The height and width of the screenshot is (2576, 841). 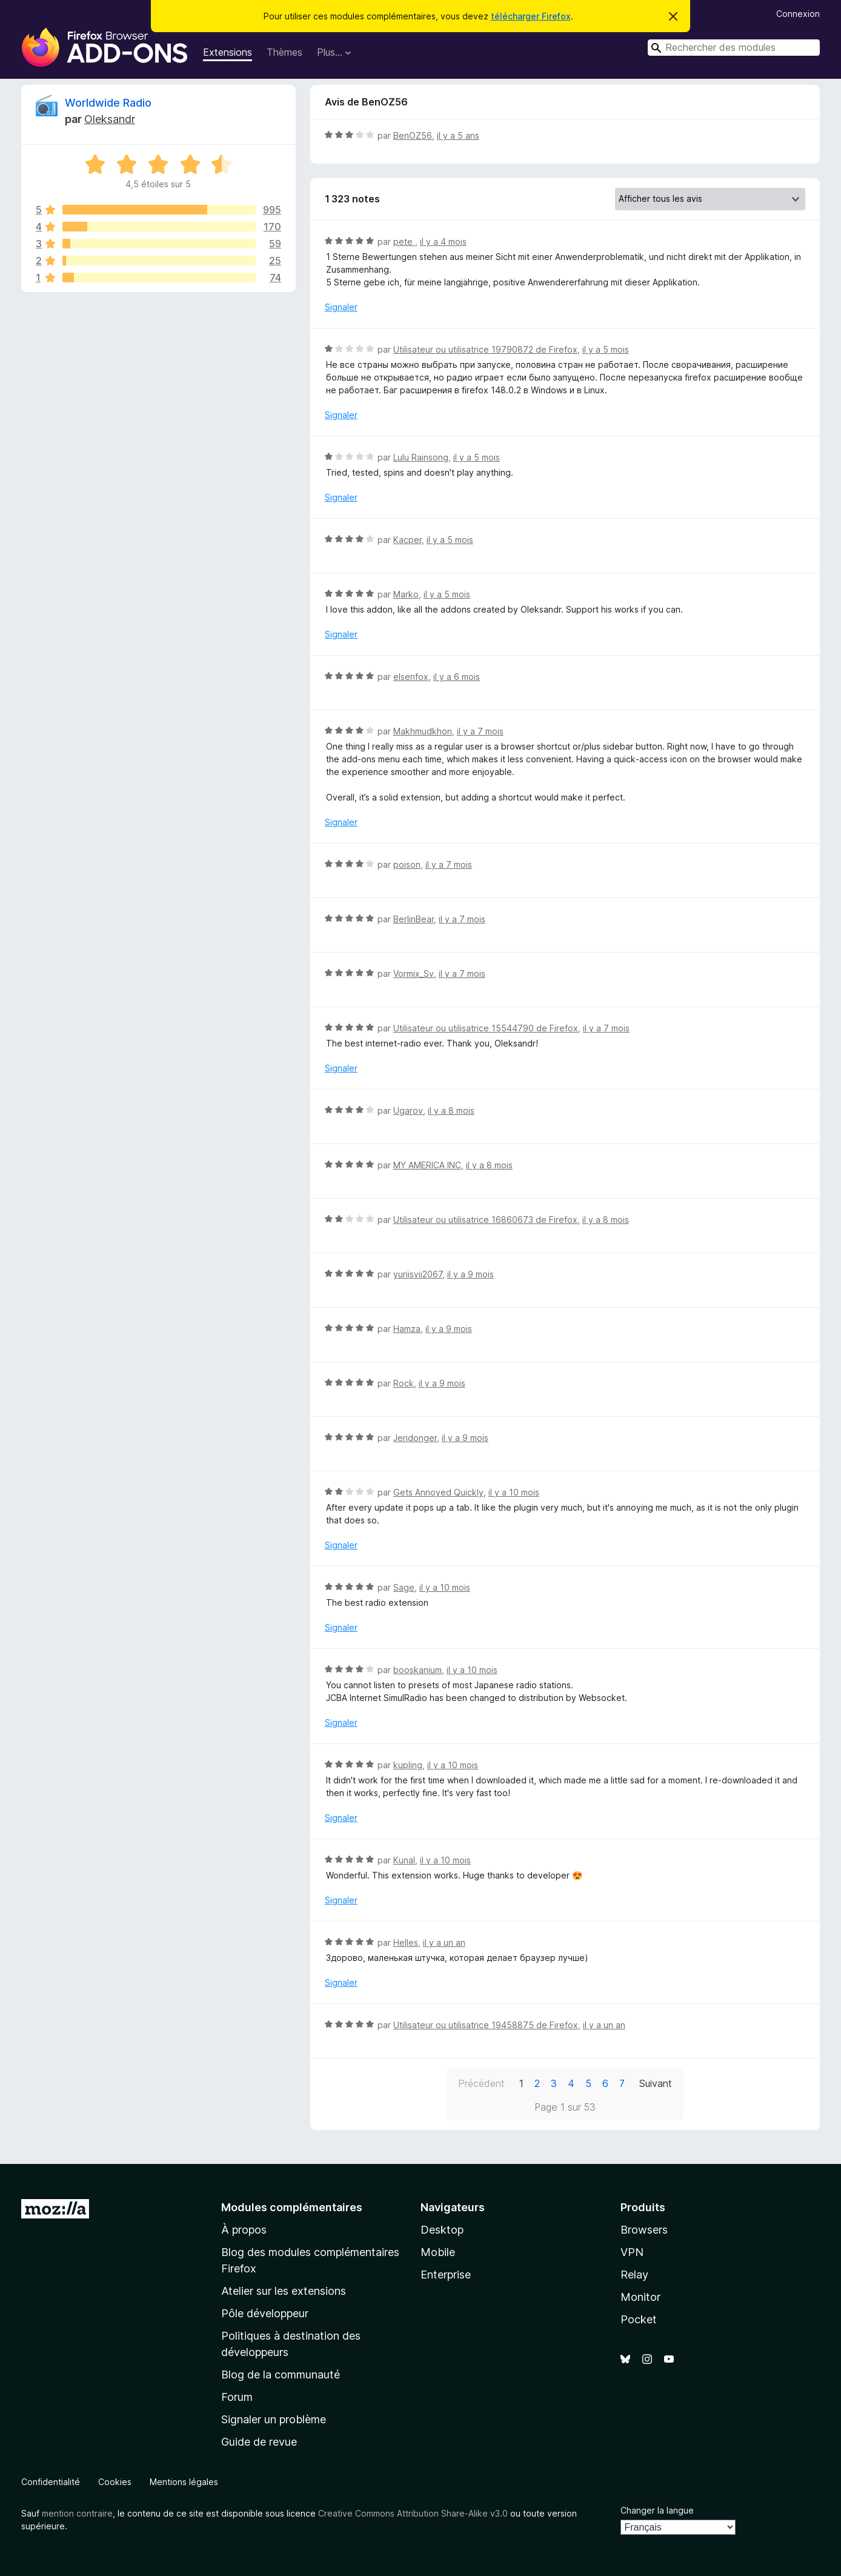 What do you see at coordinates (444, 1942) in the screenshot?
I see `il y a un an` at bounding box center [444, 1942].